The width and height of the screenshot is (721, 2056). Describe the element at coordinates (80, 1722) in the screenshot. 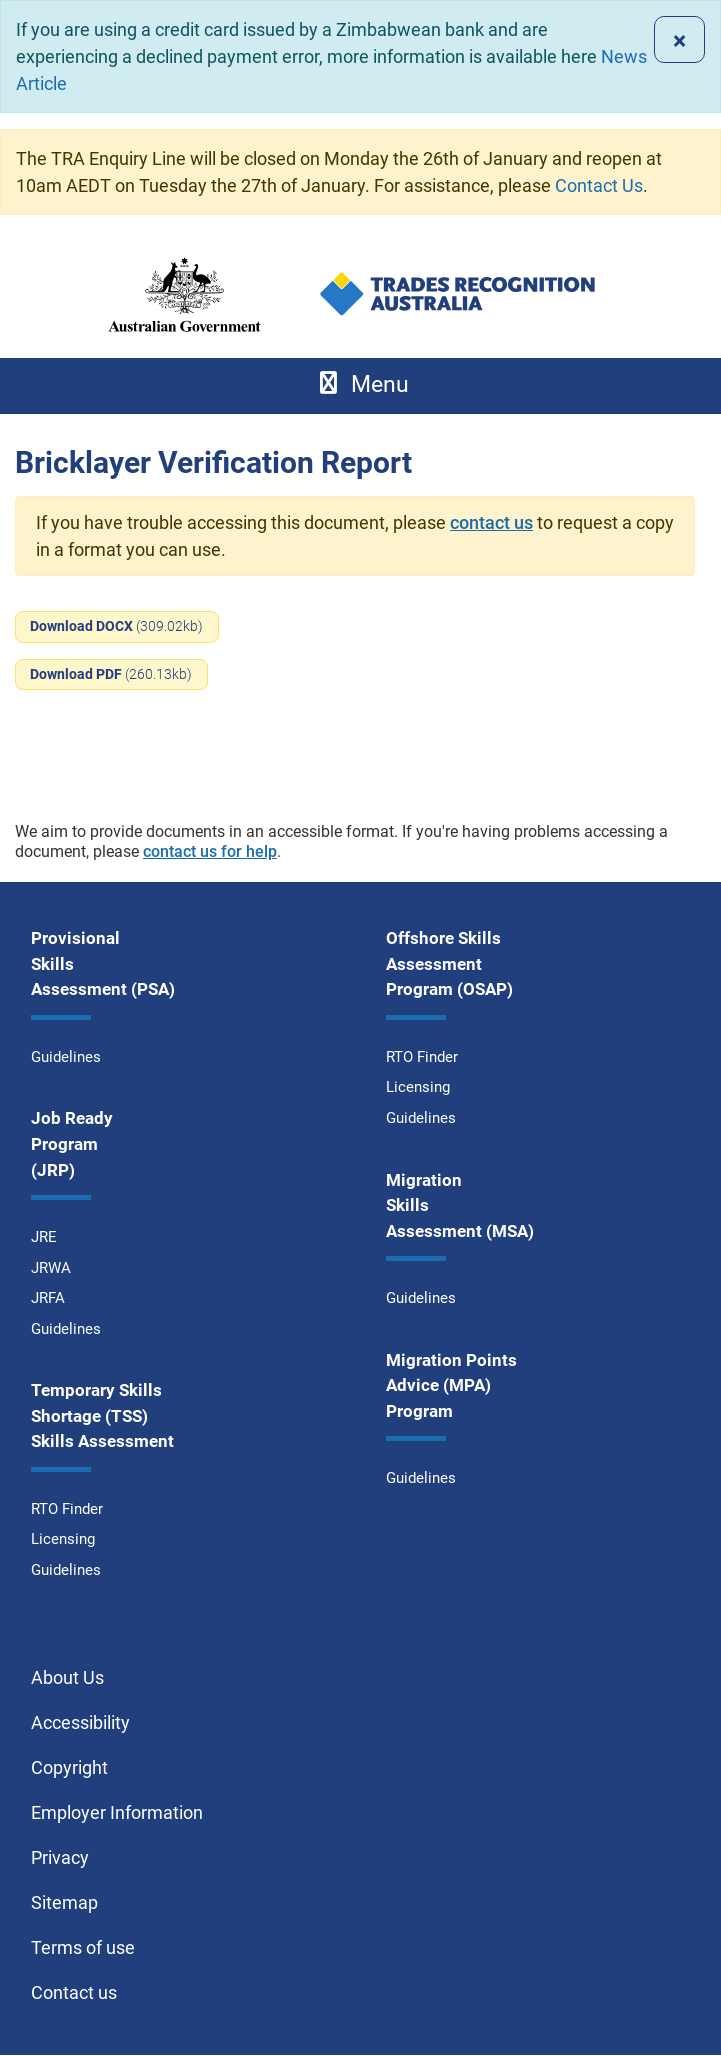

I see `Accessibility` at that location.